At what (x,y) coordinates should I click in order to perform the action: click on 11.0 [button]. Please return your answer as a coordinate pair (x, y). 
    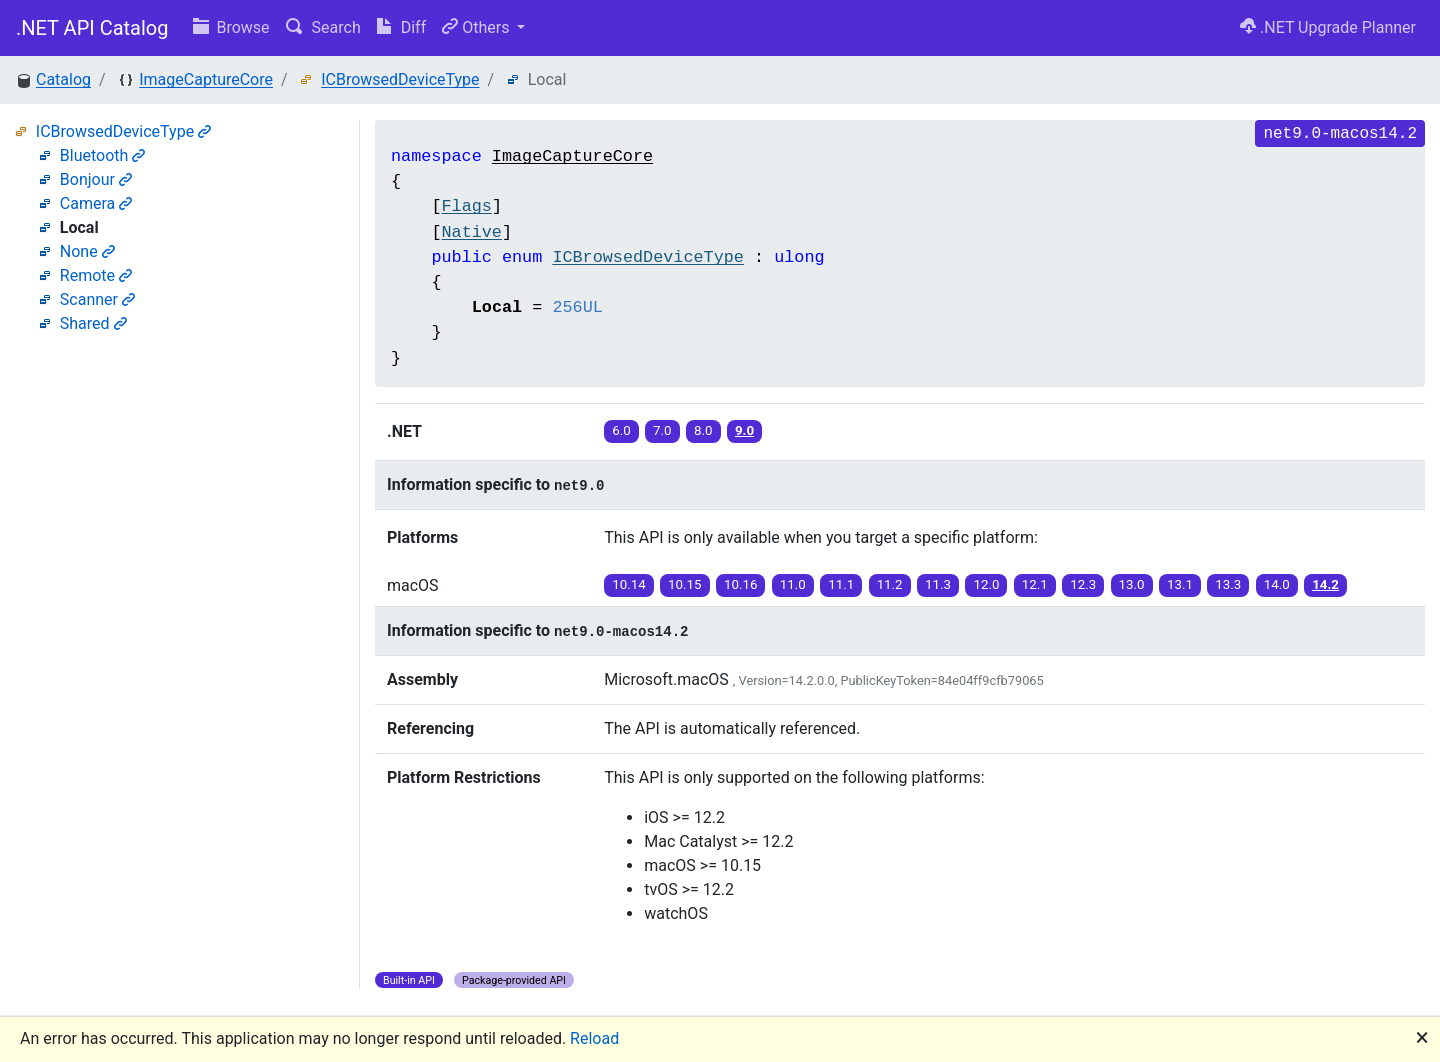
    Looking at the image, I should click on (793, 584).